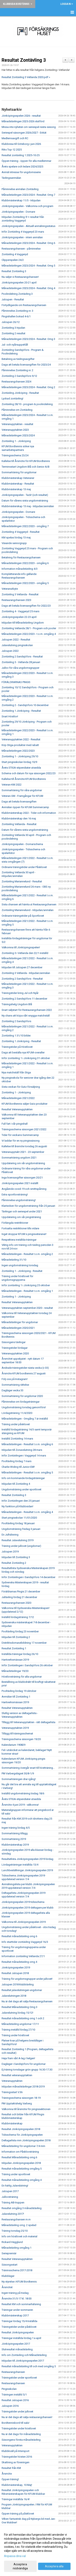 The height and width of the screenshot is (2576, 76). Describe the element at coordinates (12, 2092) in the screenshot. I see `Träningsstart V.36` at that location.